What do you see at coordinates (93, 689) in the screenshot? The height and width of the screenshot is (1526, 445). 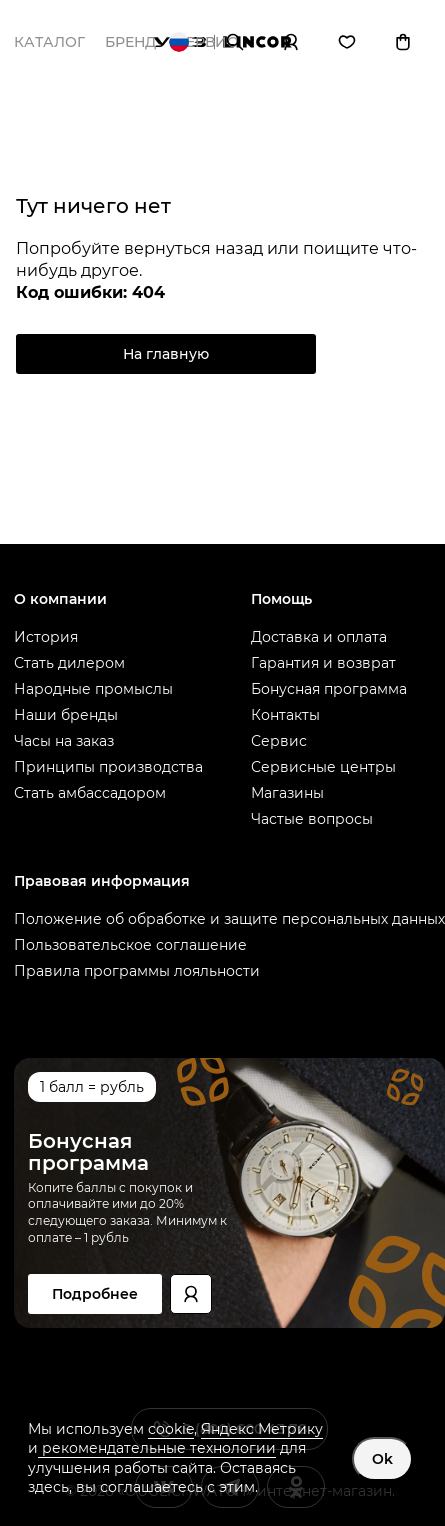 I see `Народные промыслы` at bounding box center [93, 689].